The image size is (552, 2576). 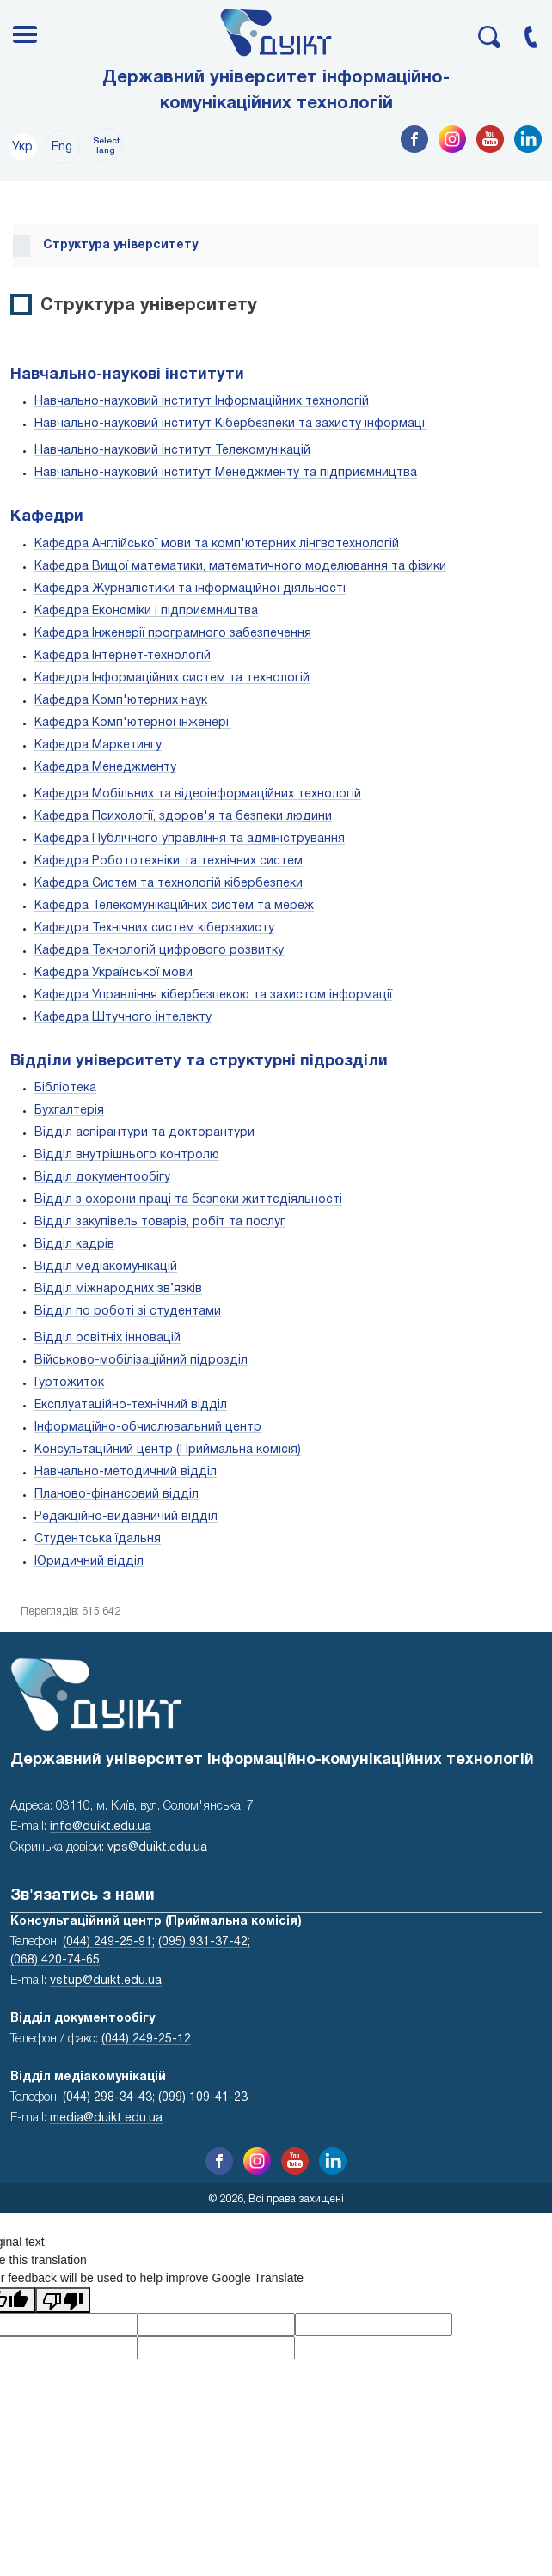 What do you see at coordinates (74, 1244) in the screenshot?
I see `Відділ кадрів` at bounding box center [74, 1244].